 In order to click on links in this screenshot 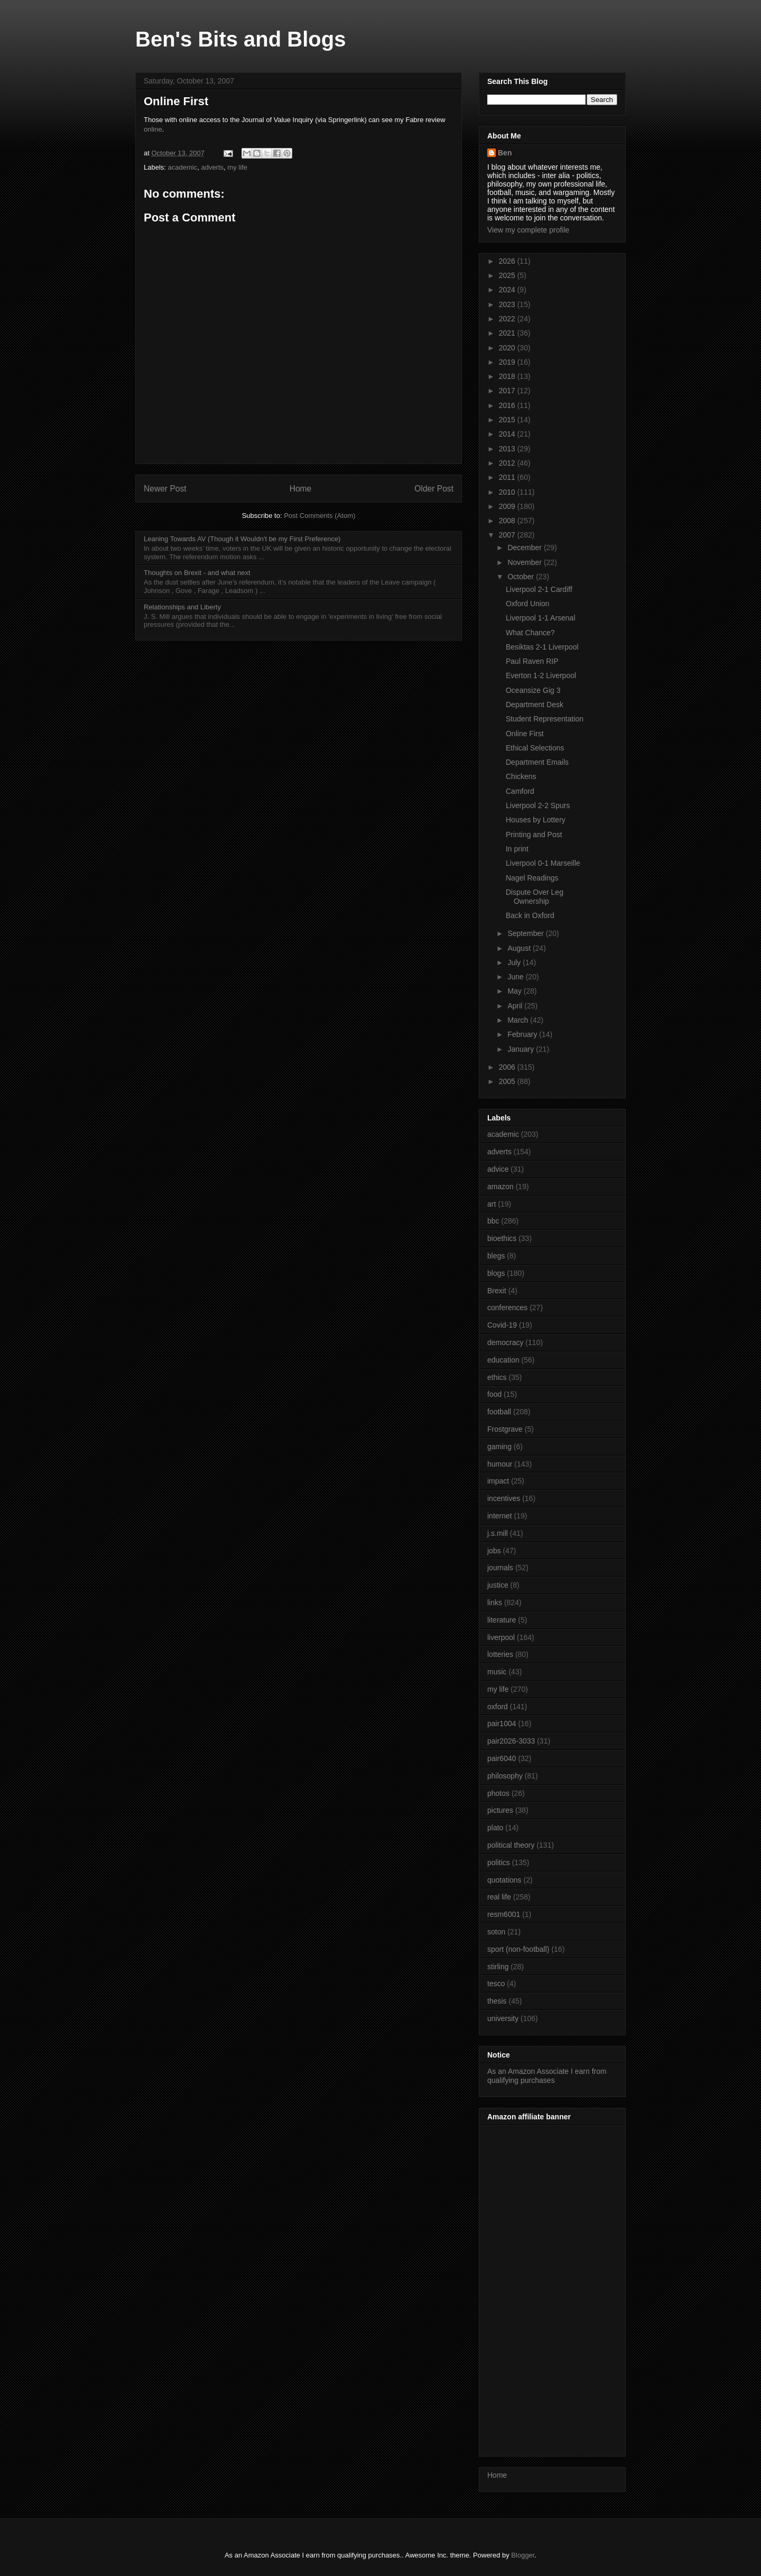, I will do `click(494, 1602)`.